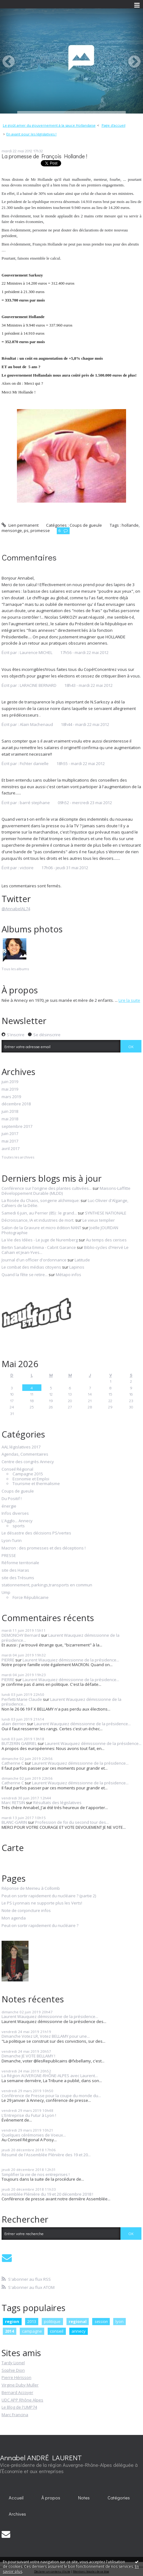 Image resolution: width=143 pixels, height=2576 pixels. Describe the element at coordinates (32, 2331) in the screenshot. I see `campagne` at that location.